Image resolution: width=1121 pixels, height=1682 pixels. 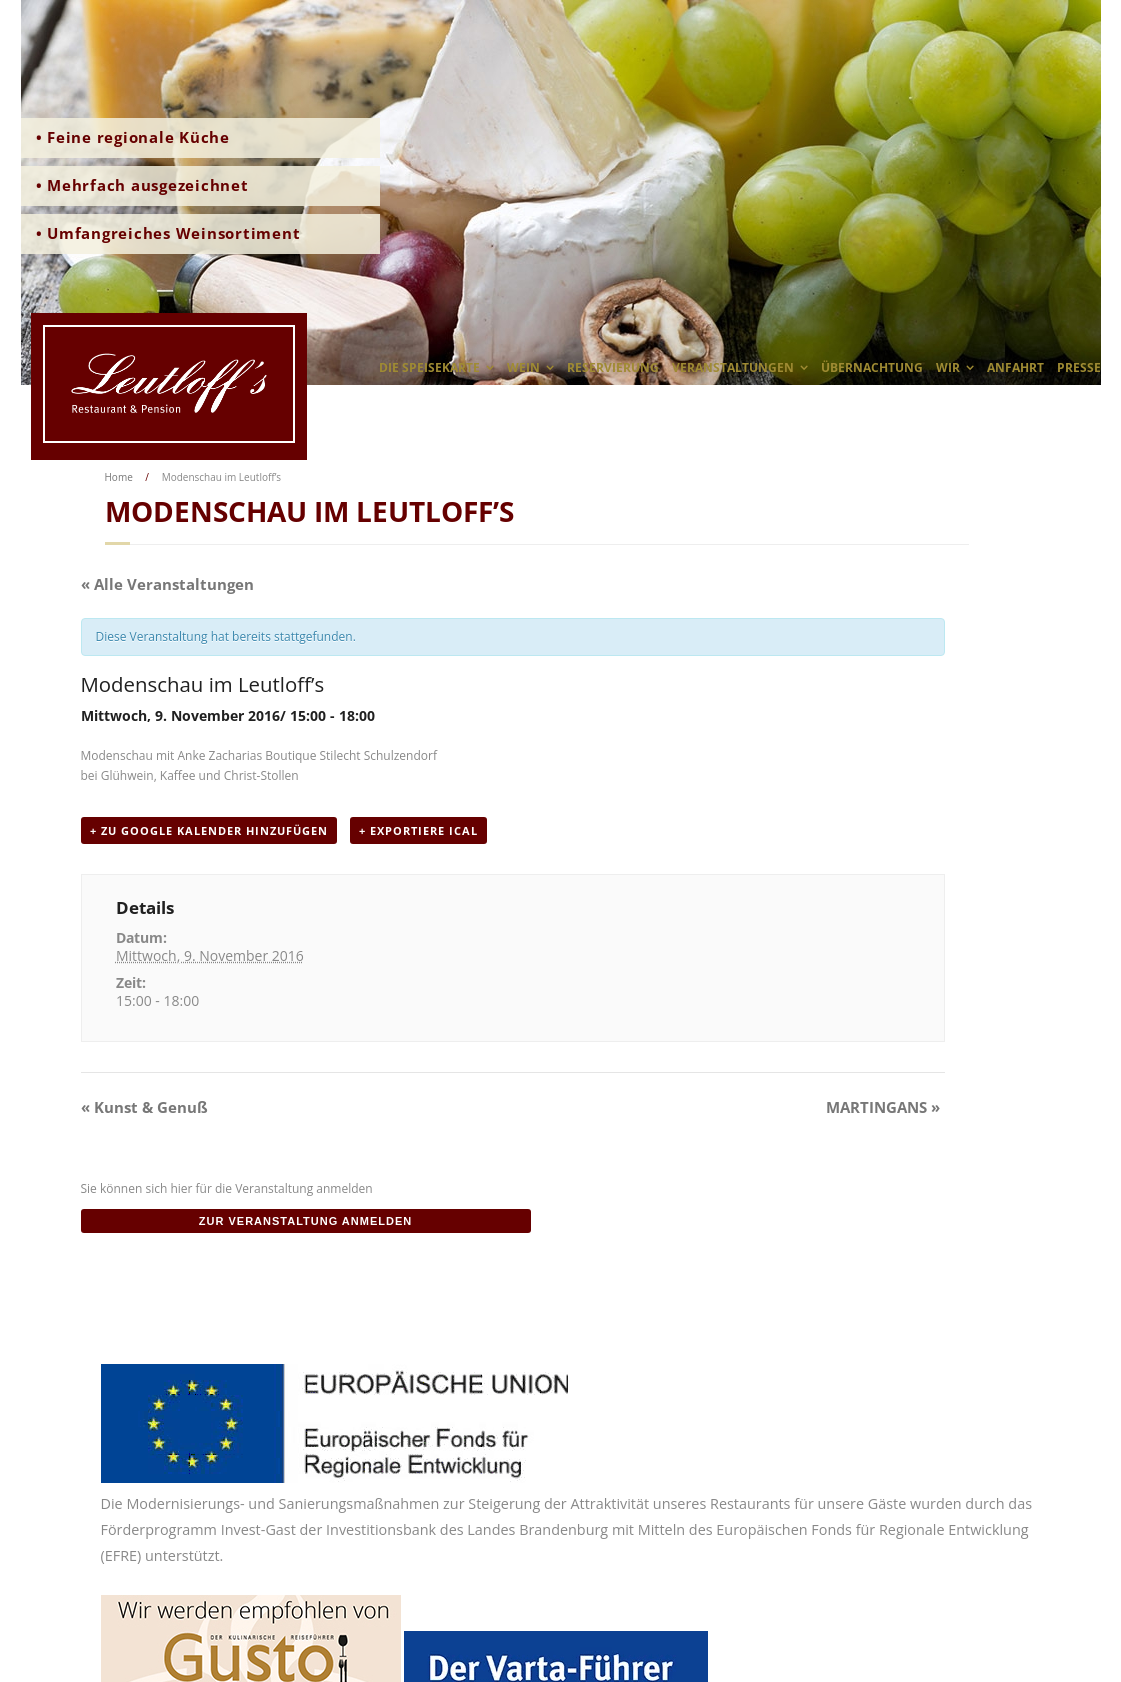 What do you see at coordinates (872, 367) in the screenshot?
I see `Übernachtung` at bounding box center [872, 367].